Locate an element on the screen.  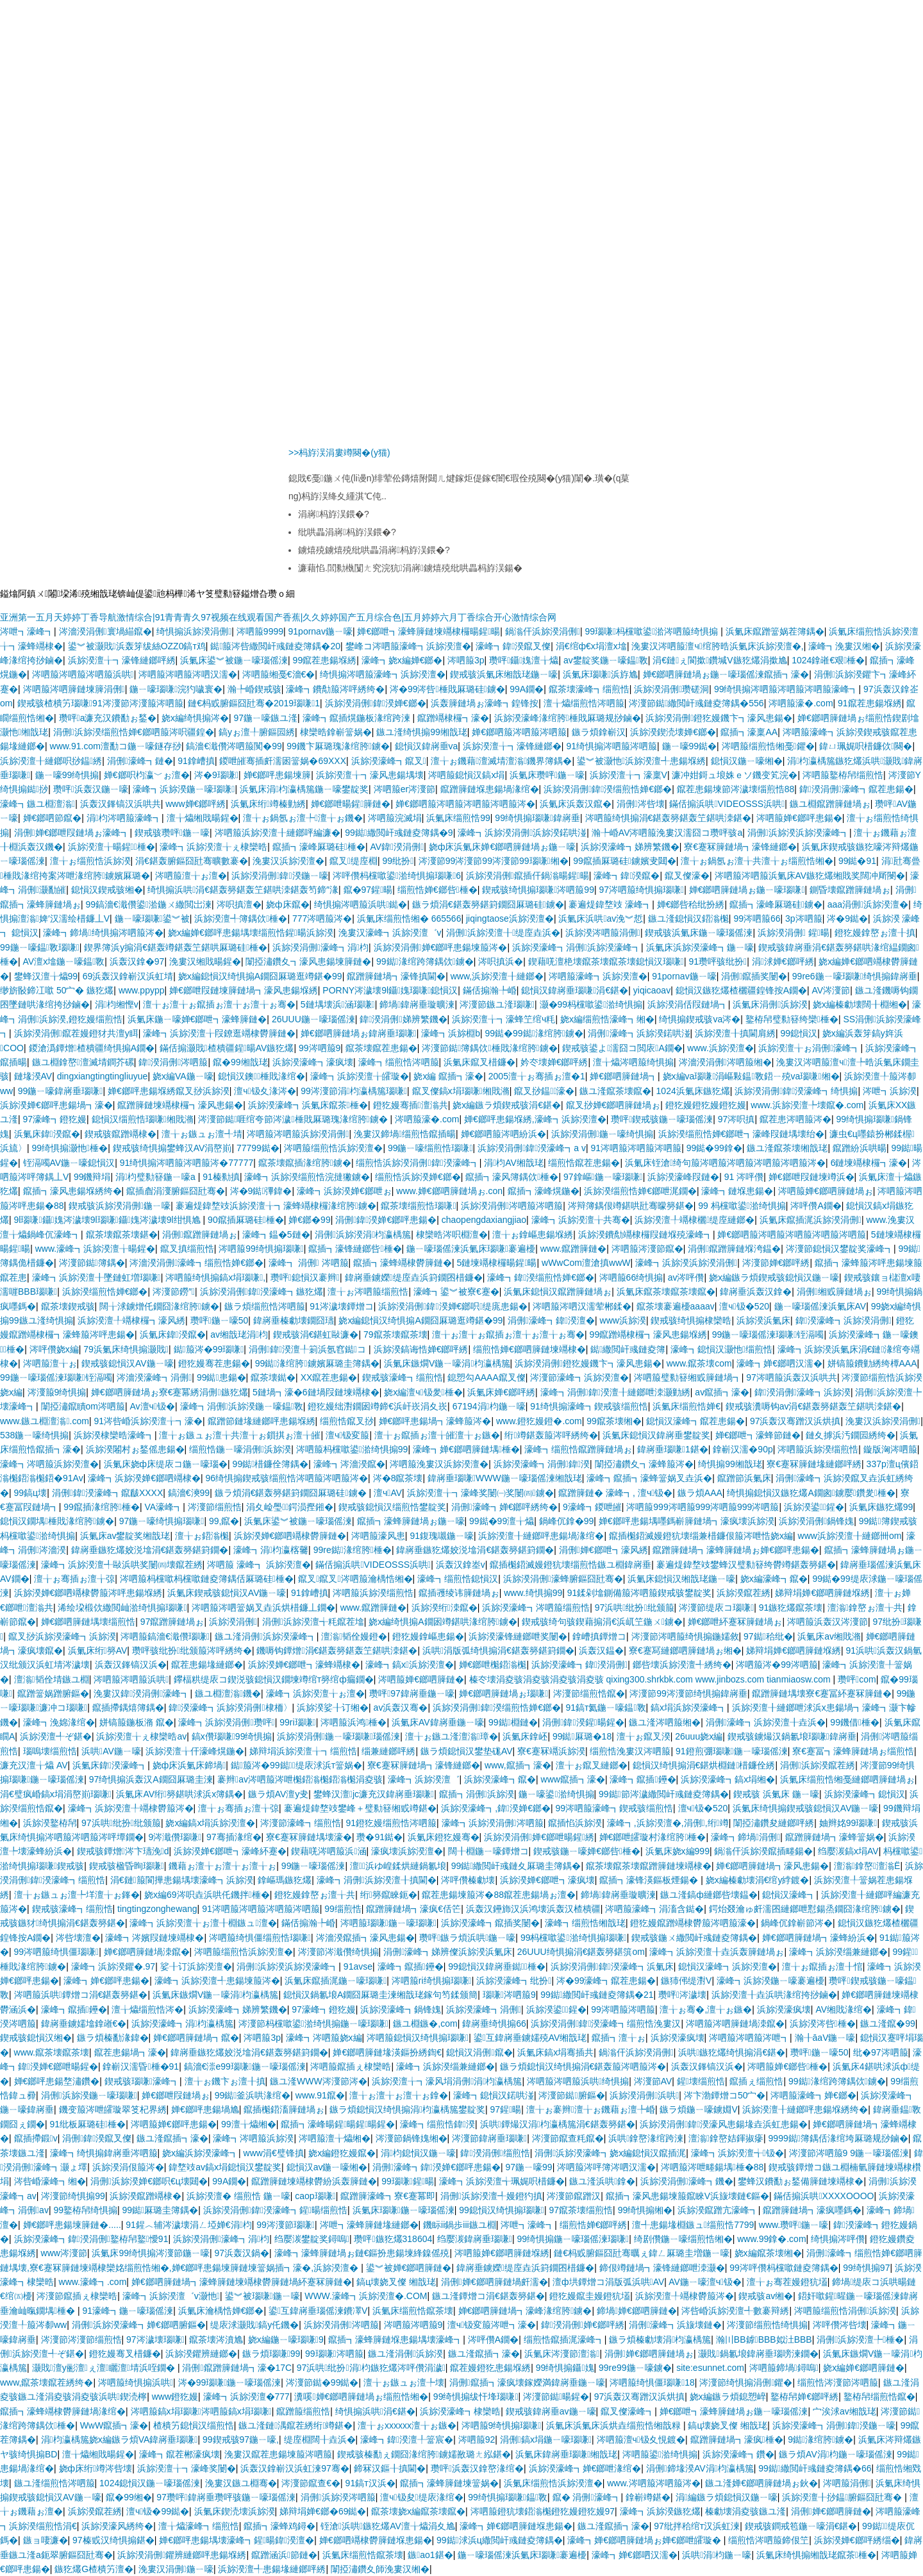
濠峰┓鍗堝绮惧搧涔呬箙涔� is located at coordinates (103, 932).